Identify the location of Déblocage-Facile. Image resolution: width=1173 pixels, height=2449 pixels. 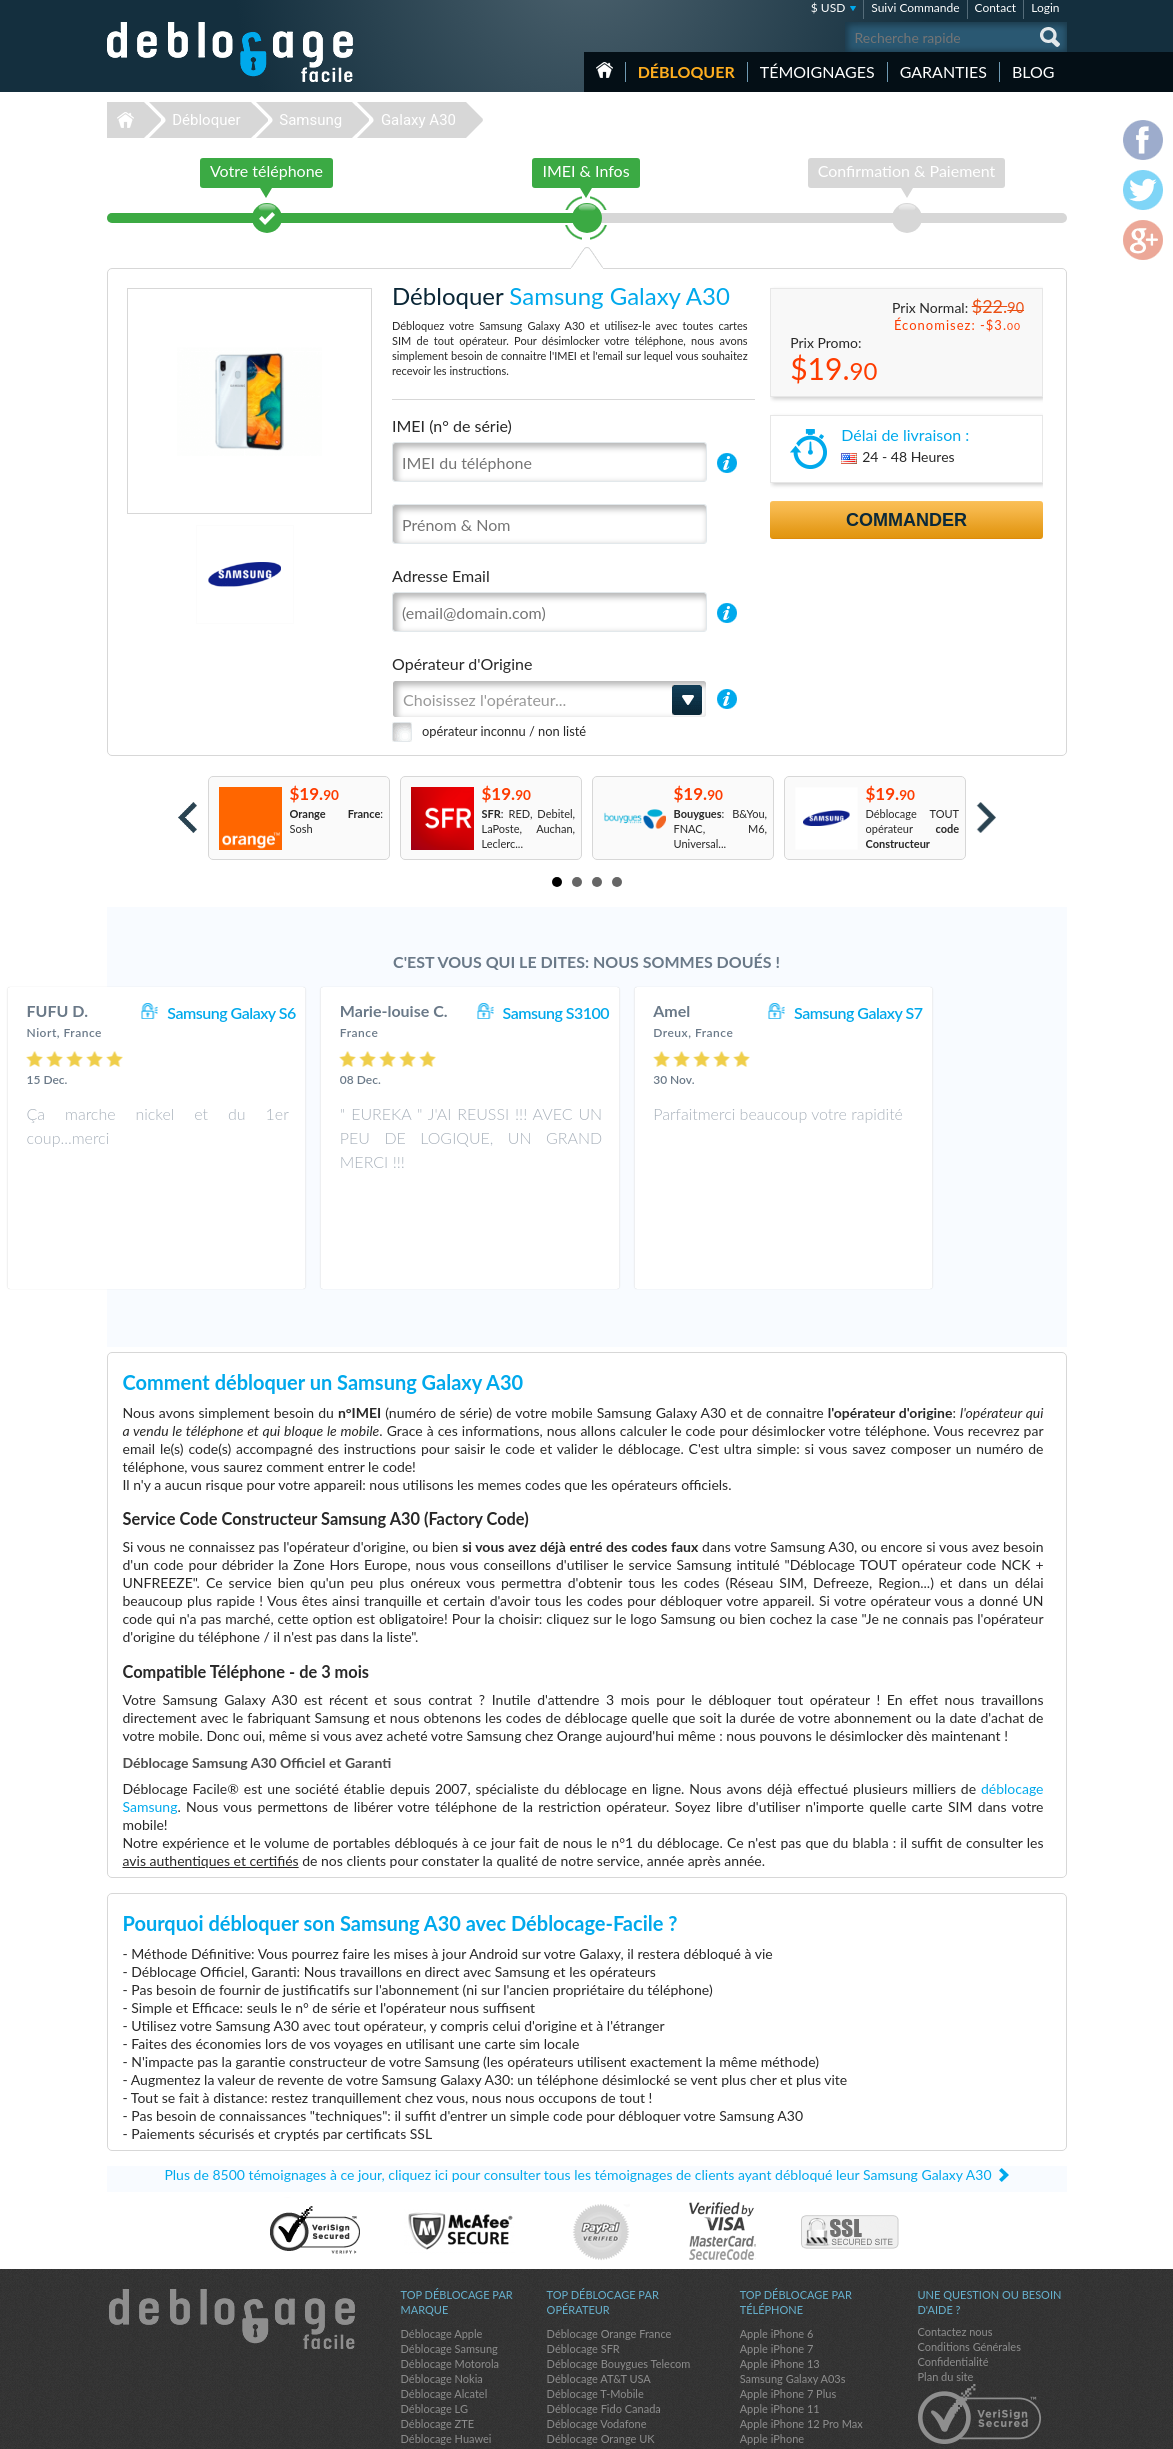
(231, 52).